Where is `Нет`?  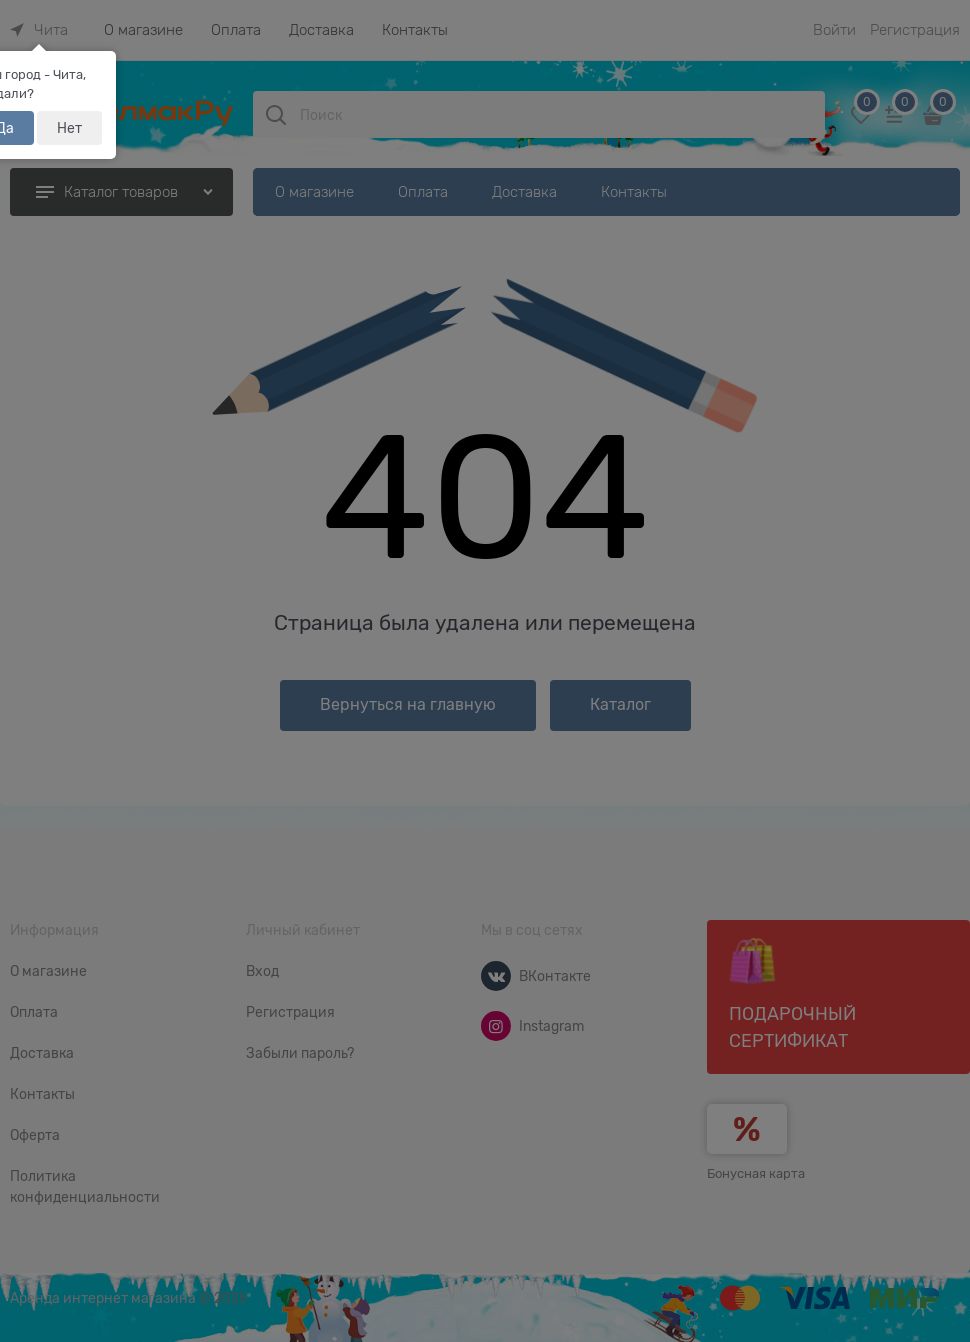 Нет is located at coordinates (69, 128).